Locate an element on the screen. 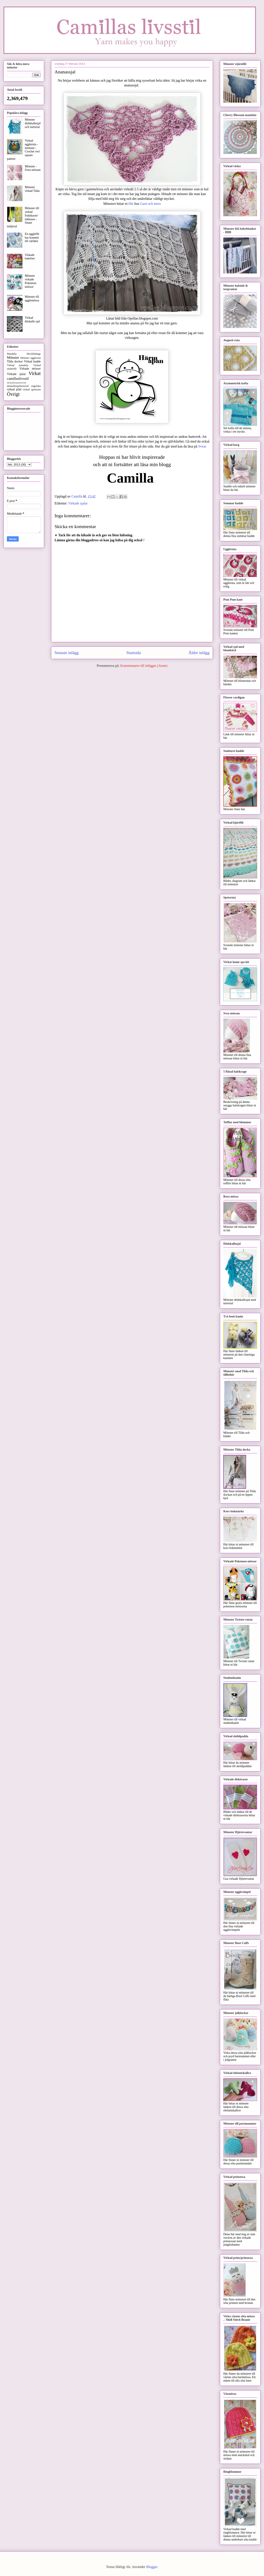 The image size is (264, 2576). Övrigt is located at coordinates (13, 394).